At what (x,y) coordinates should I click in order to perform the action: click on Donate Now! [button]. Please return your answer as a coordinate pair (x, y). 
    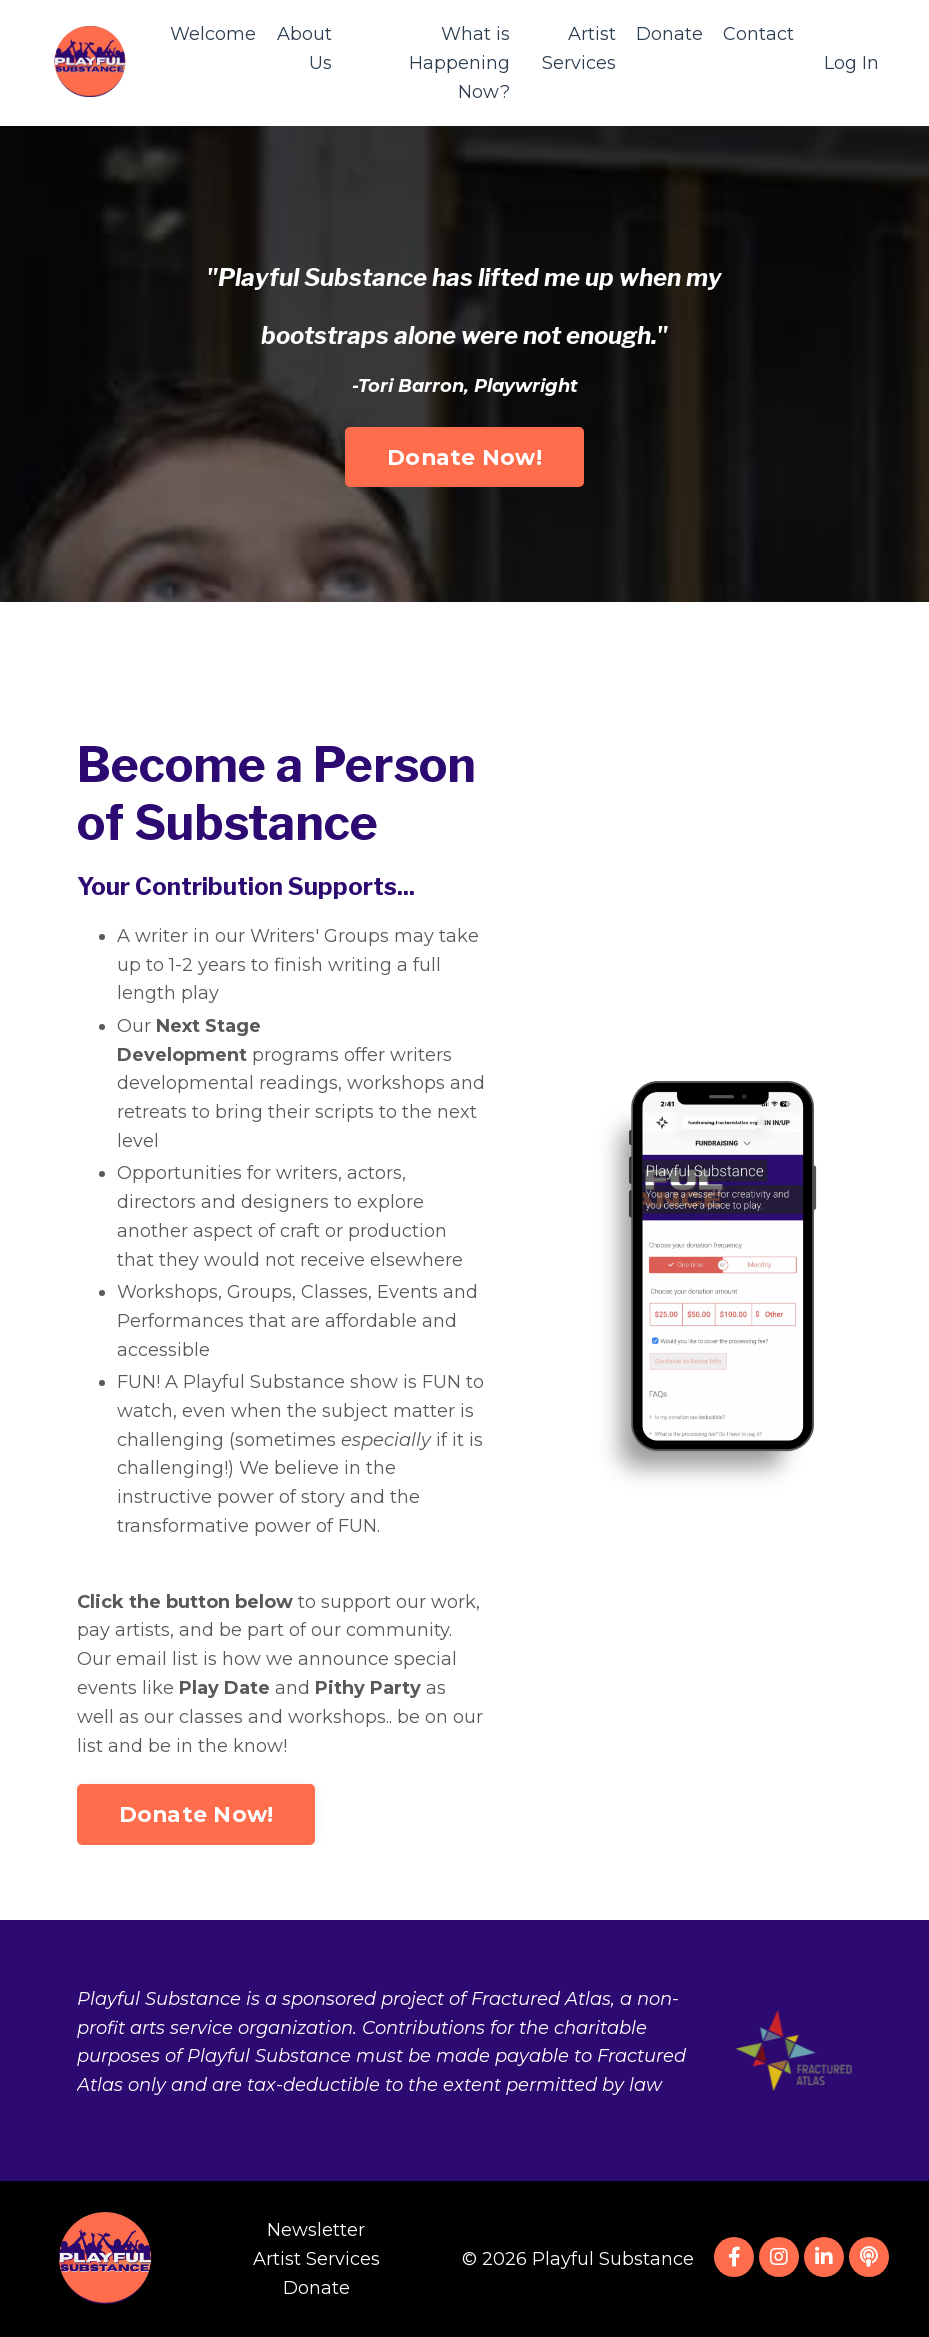
    Looking at the image, I should click on (464, 390).